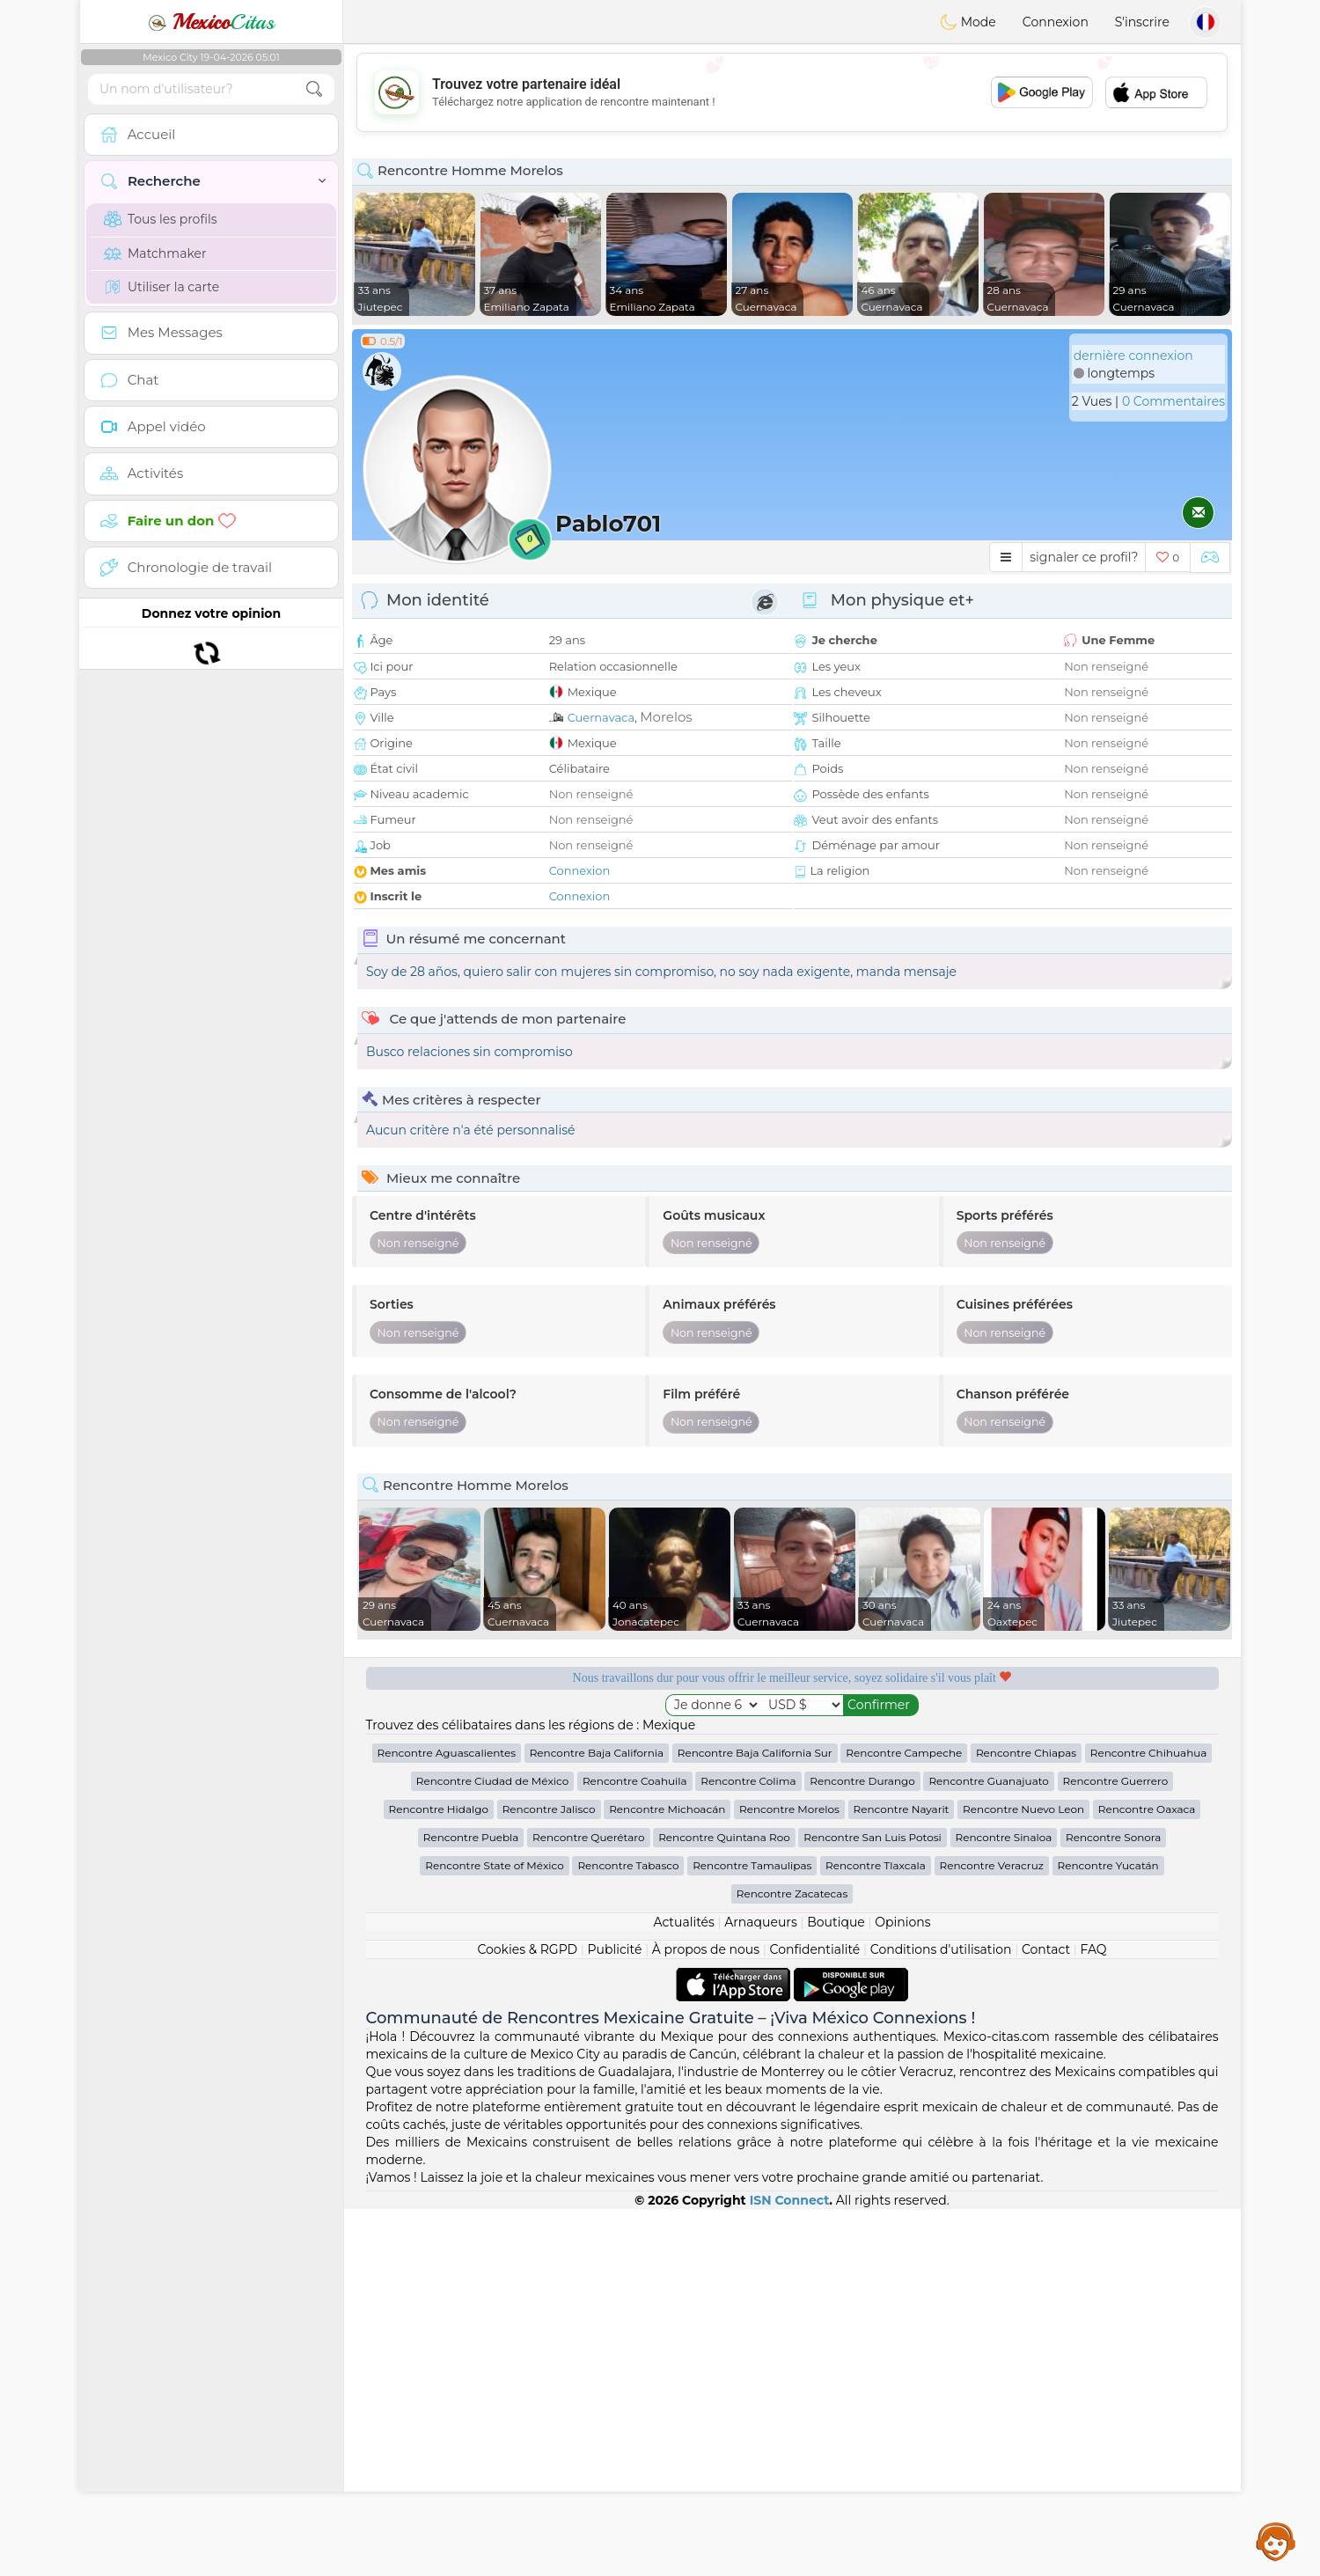  I want to click on Rencontre Quintana Roo, so click(724, 2204).